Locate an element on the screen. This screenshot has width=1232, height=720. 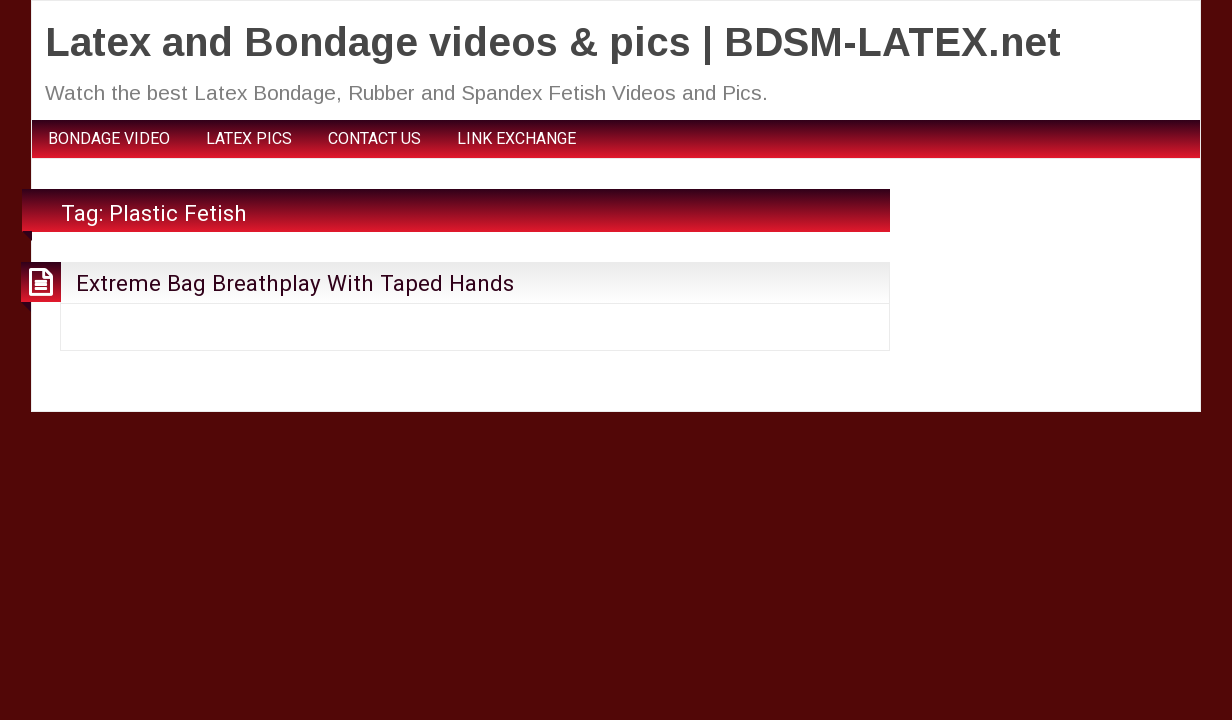
LATEX PICS is located at coordinates (249, 138).